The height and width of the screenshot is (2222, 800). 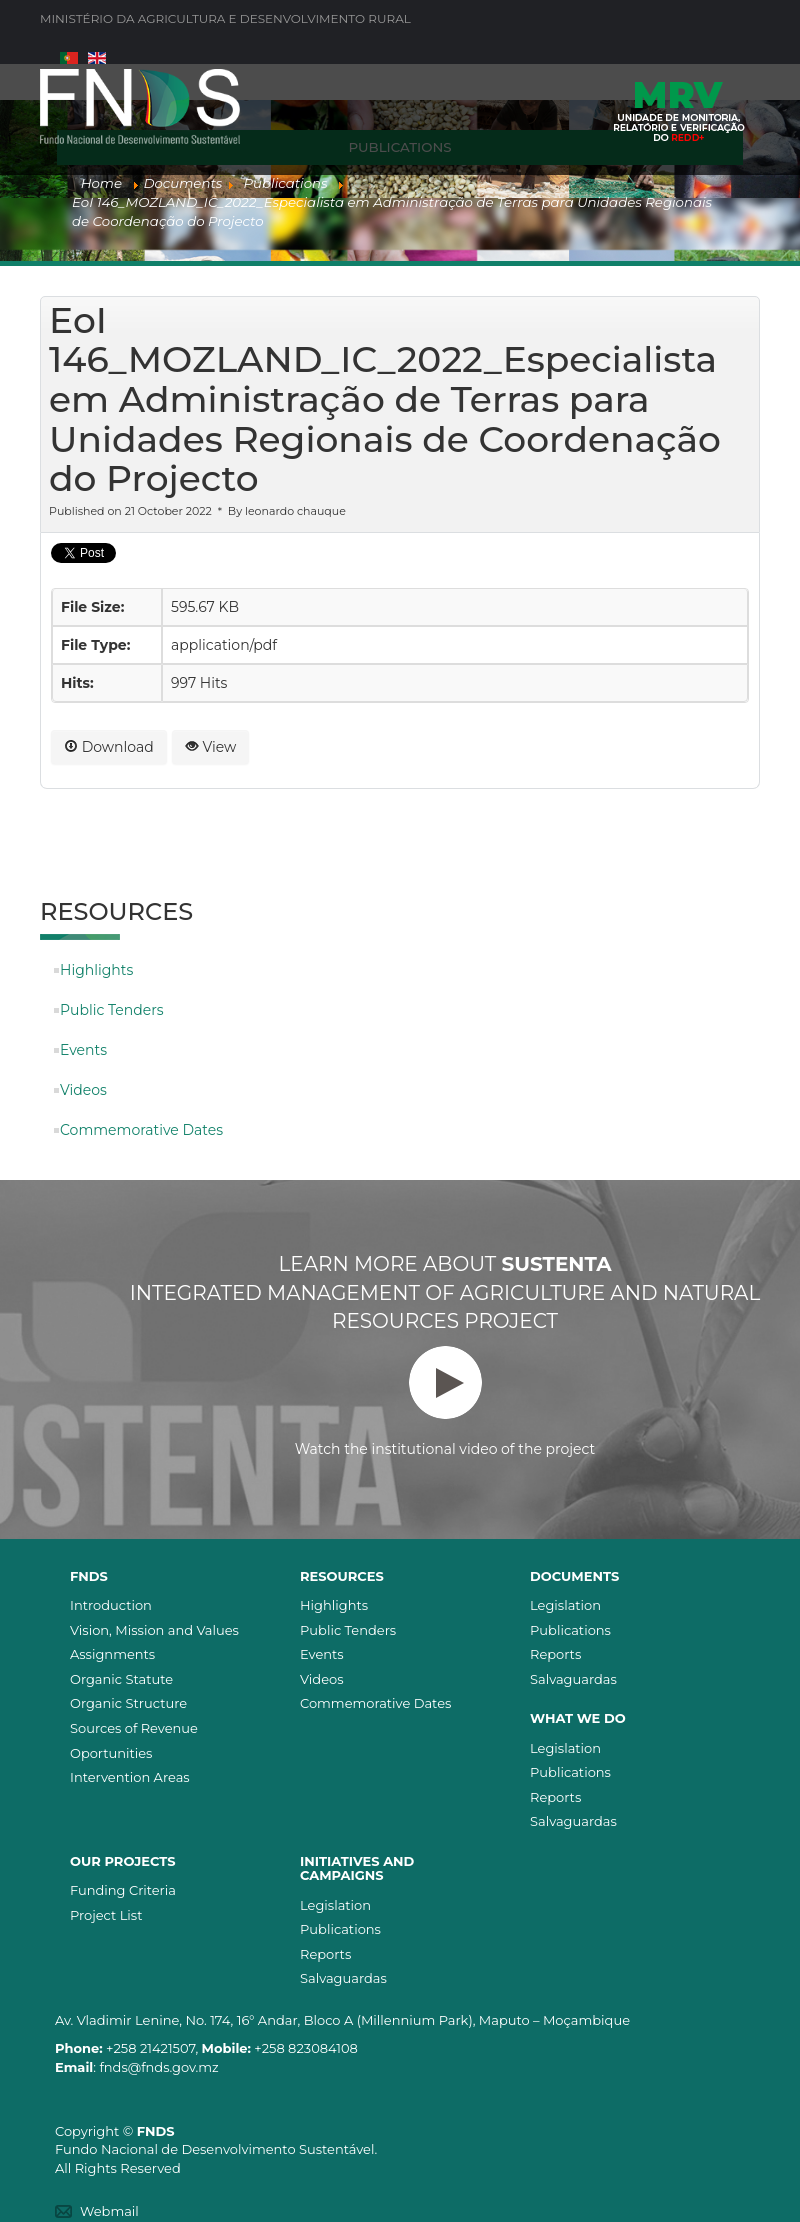 What do you see at coordinates (128, 1703) in the screenshot?
I see `Organic Structure` at bounding box center [128, 1703].